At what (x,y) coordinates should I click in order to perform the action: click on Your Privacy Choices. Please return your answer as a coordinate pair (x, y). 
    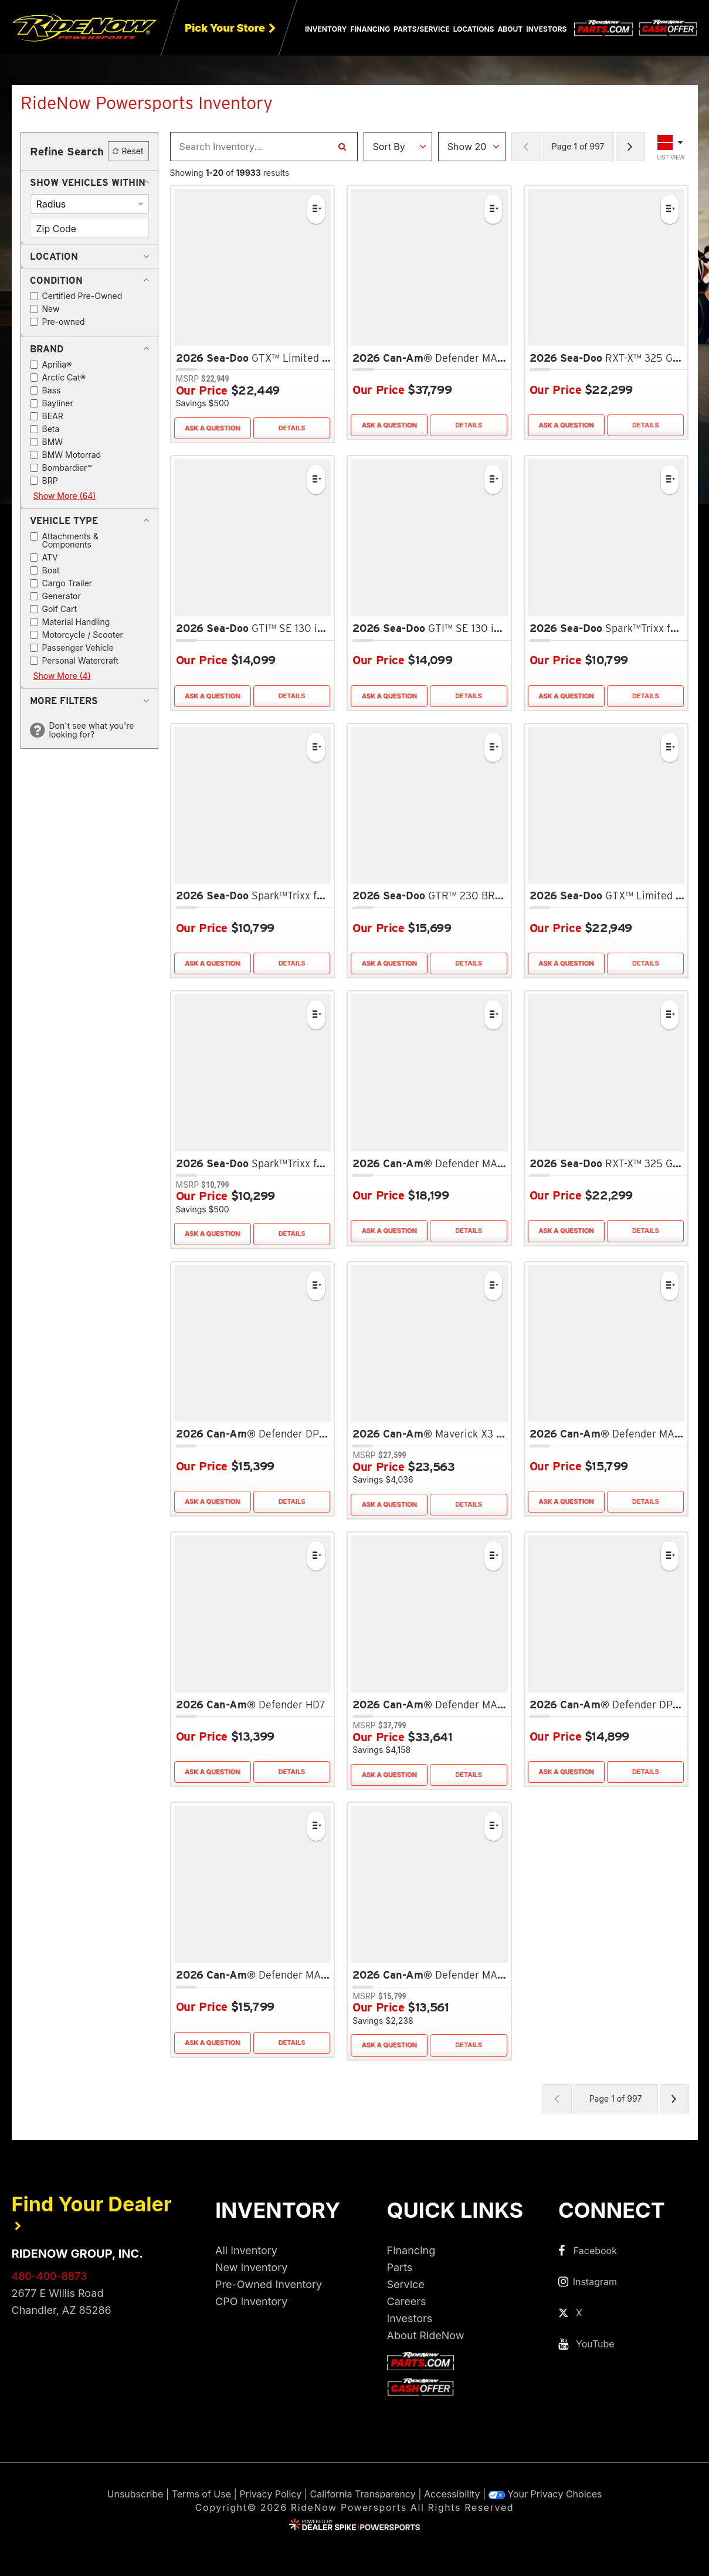
    Looking at the image, I should click on (545, 2494).